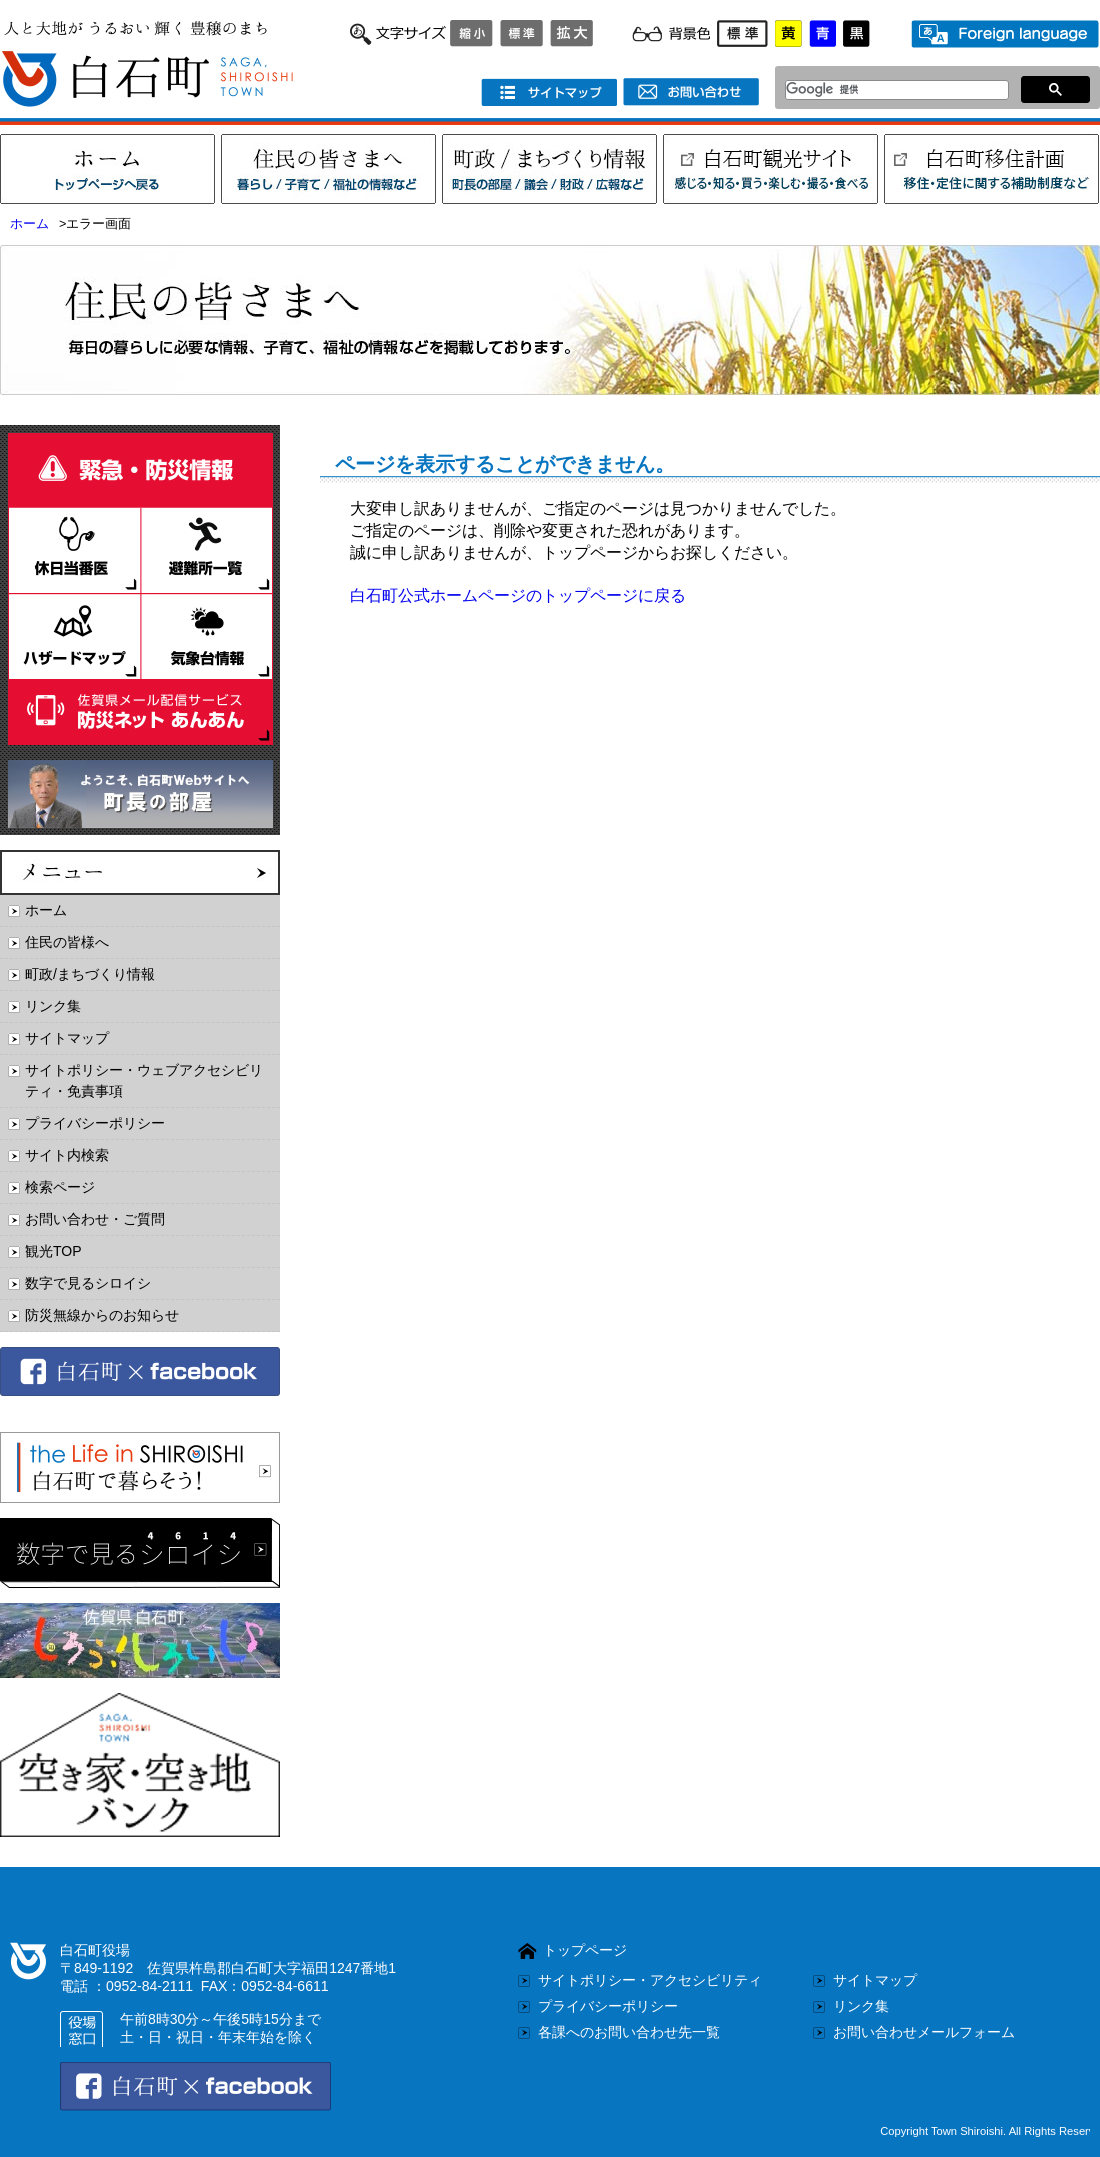 The width and height of the screenshot is (1100, 2157). Describe the element at coordinates (88, 1283) in the screenshot. I see `数字で見るシロイシ` at that location.